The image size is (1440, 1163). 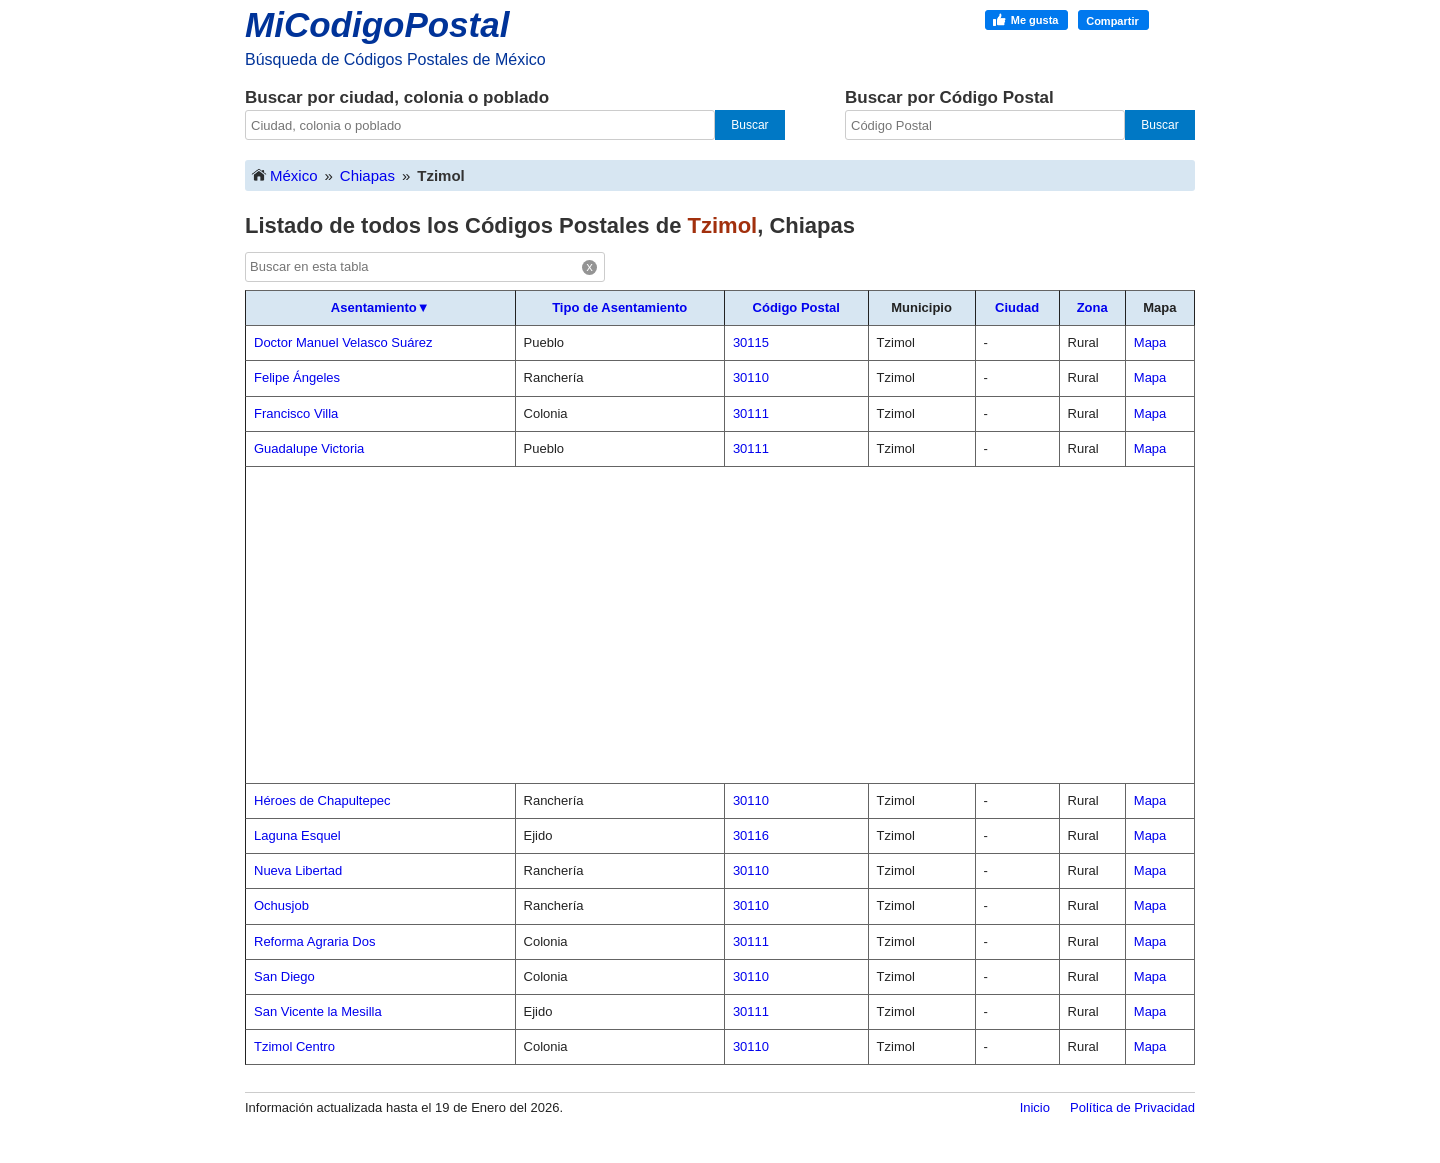 I want to click on México, so click(x=284, y=174).